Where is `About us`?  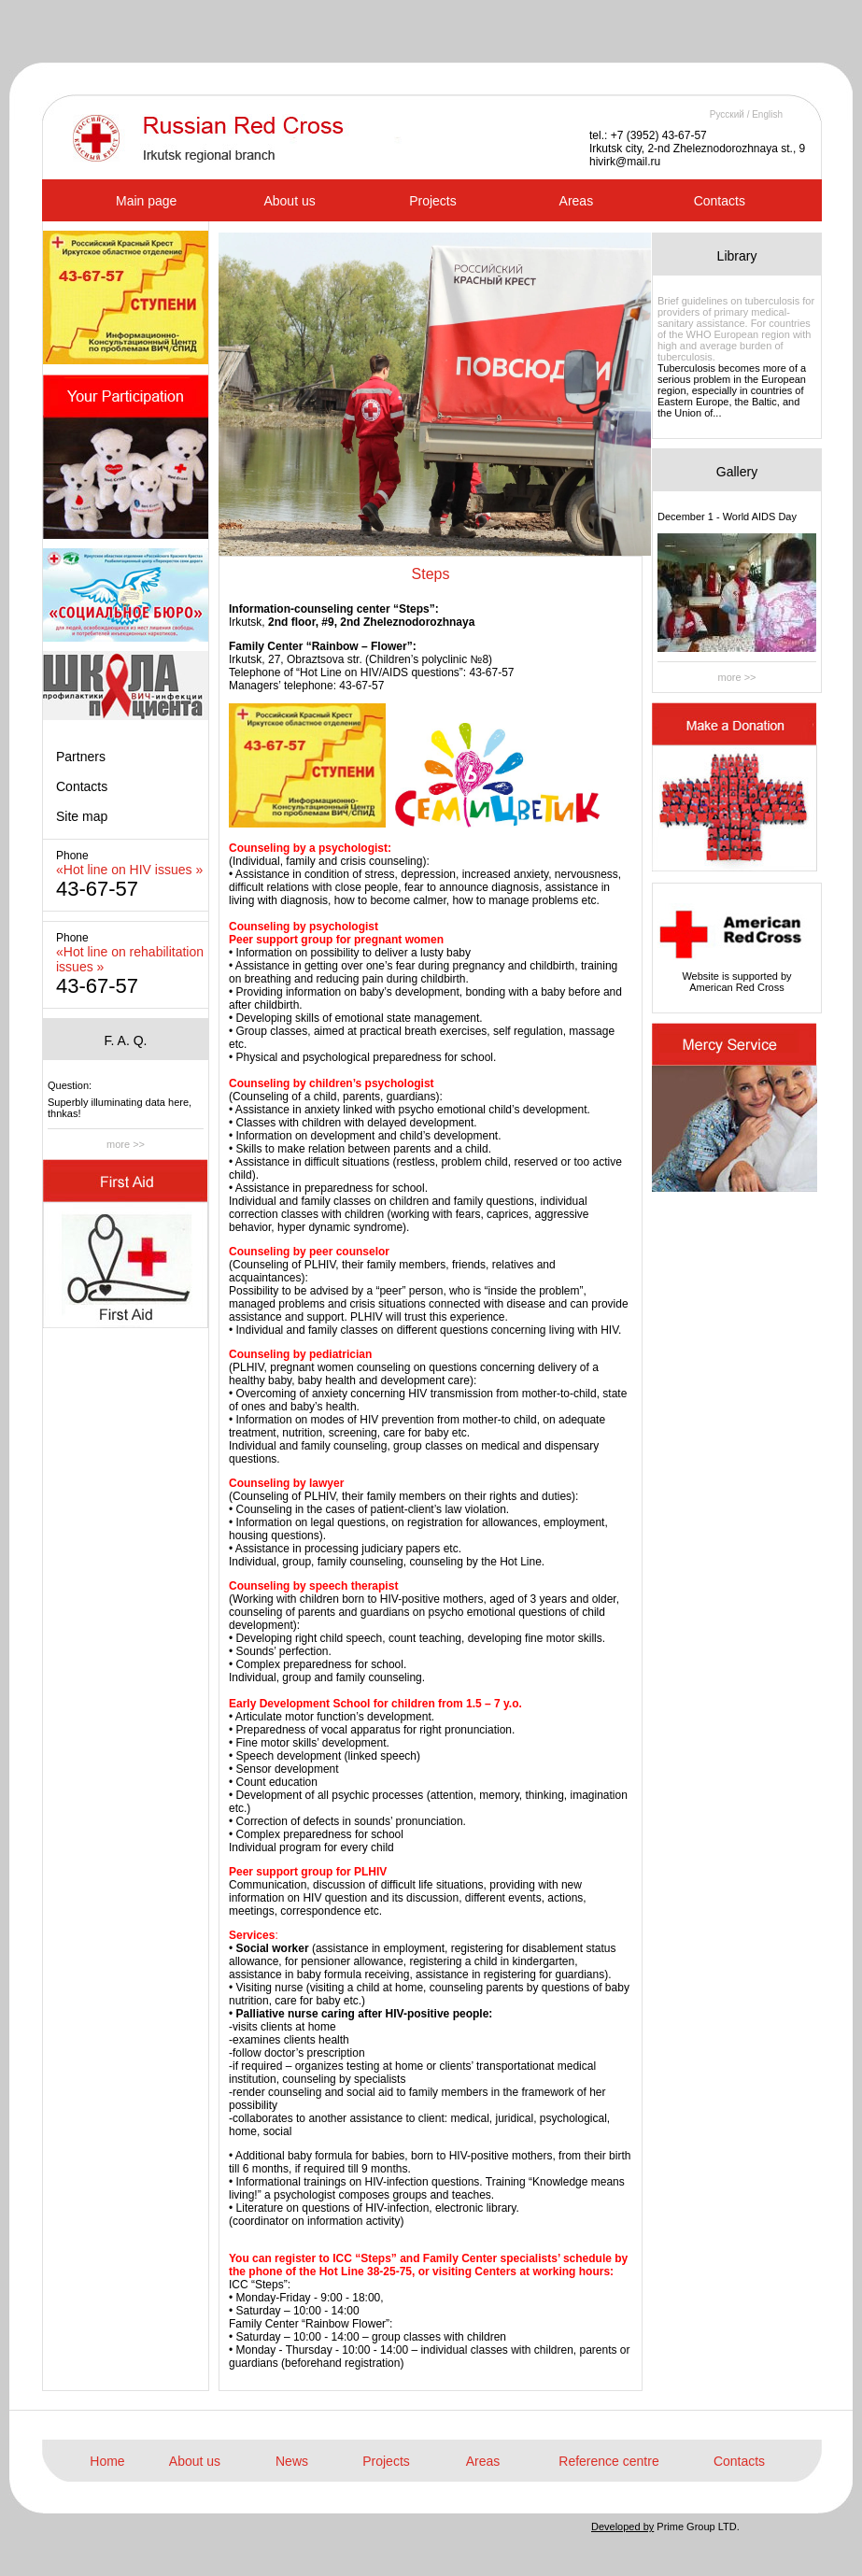
About us is located at coordinates (289, 200).